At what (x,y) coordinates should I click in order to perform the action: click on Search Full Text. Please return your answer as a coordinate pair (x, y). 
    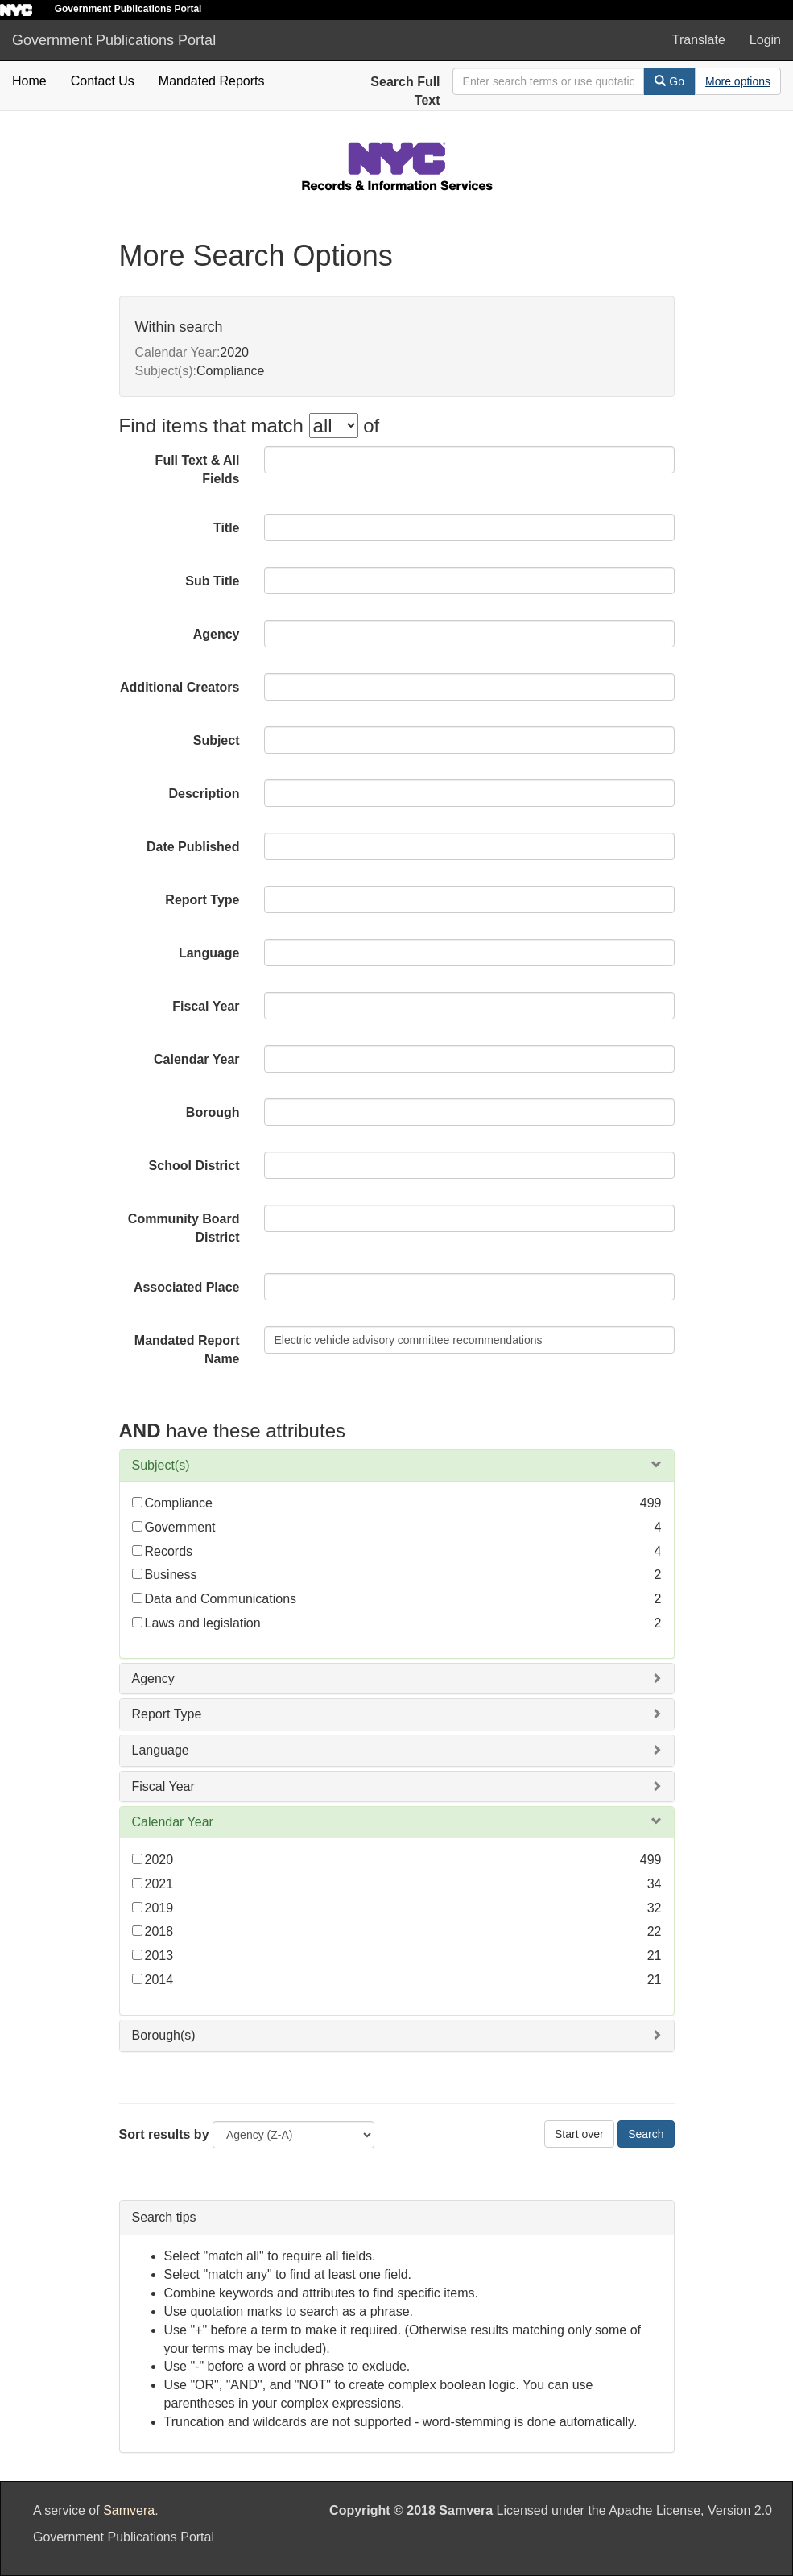
    Looking at the image, I should click on (405, 91).